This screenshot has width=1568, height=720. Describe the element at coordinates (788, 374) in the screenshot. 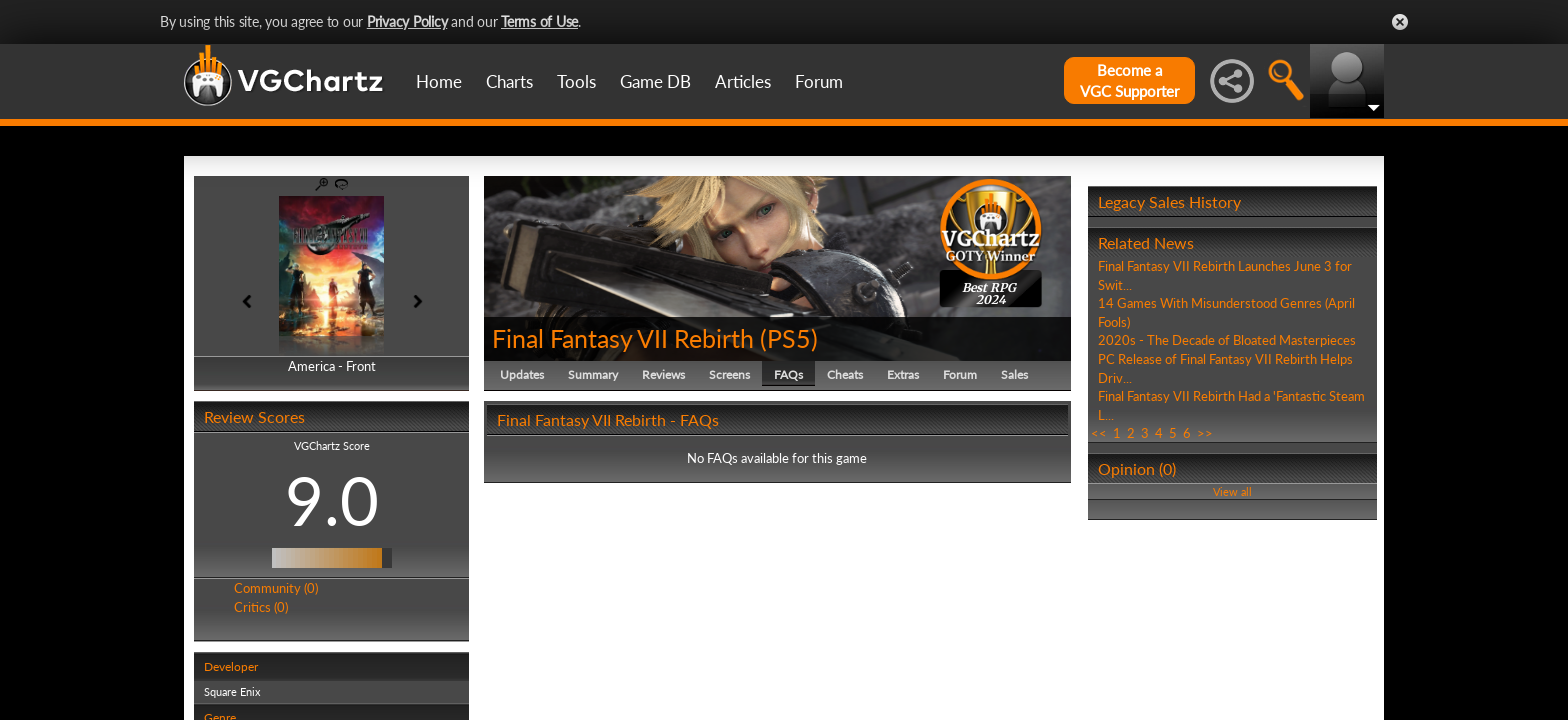

I see `FAQs` at that location.